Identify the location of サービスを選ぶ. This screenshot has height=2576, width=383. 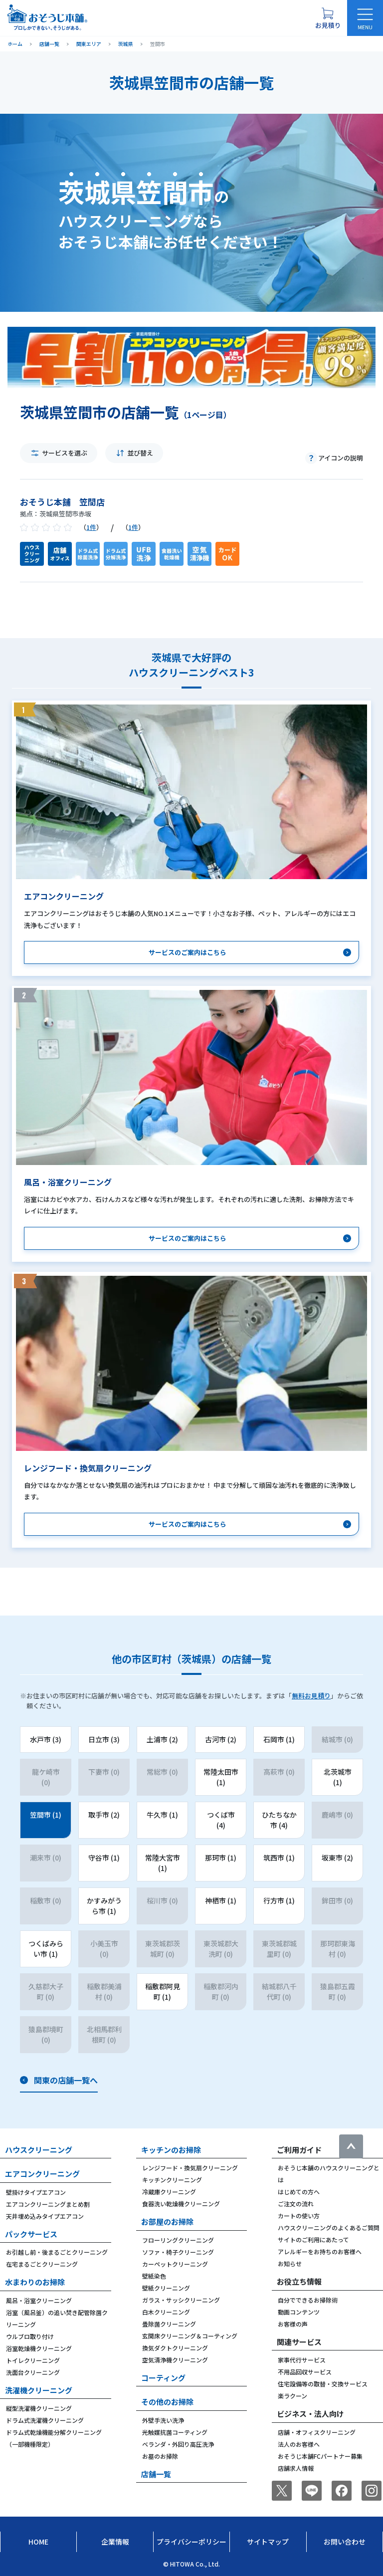
(64, 453).